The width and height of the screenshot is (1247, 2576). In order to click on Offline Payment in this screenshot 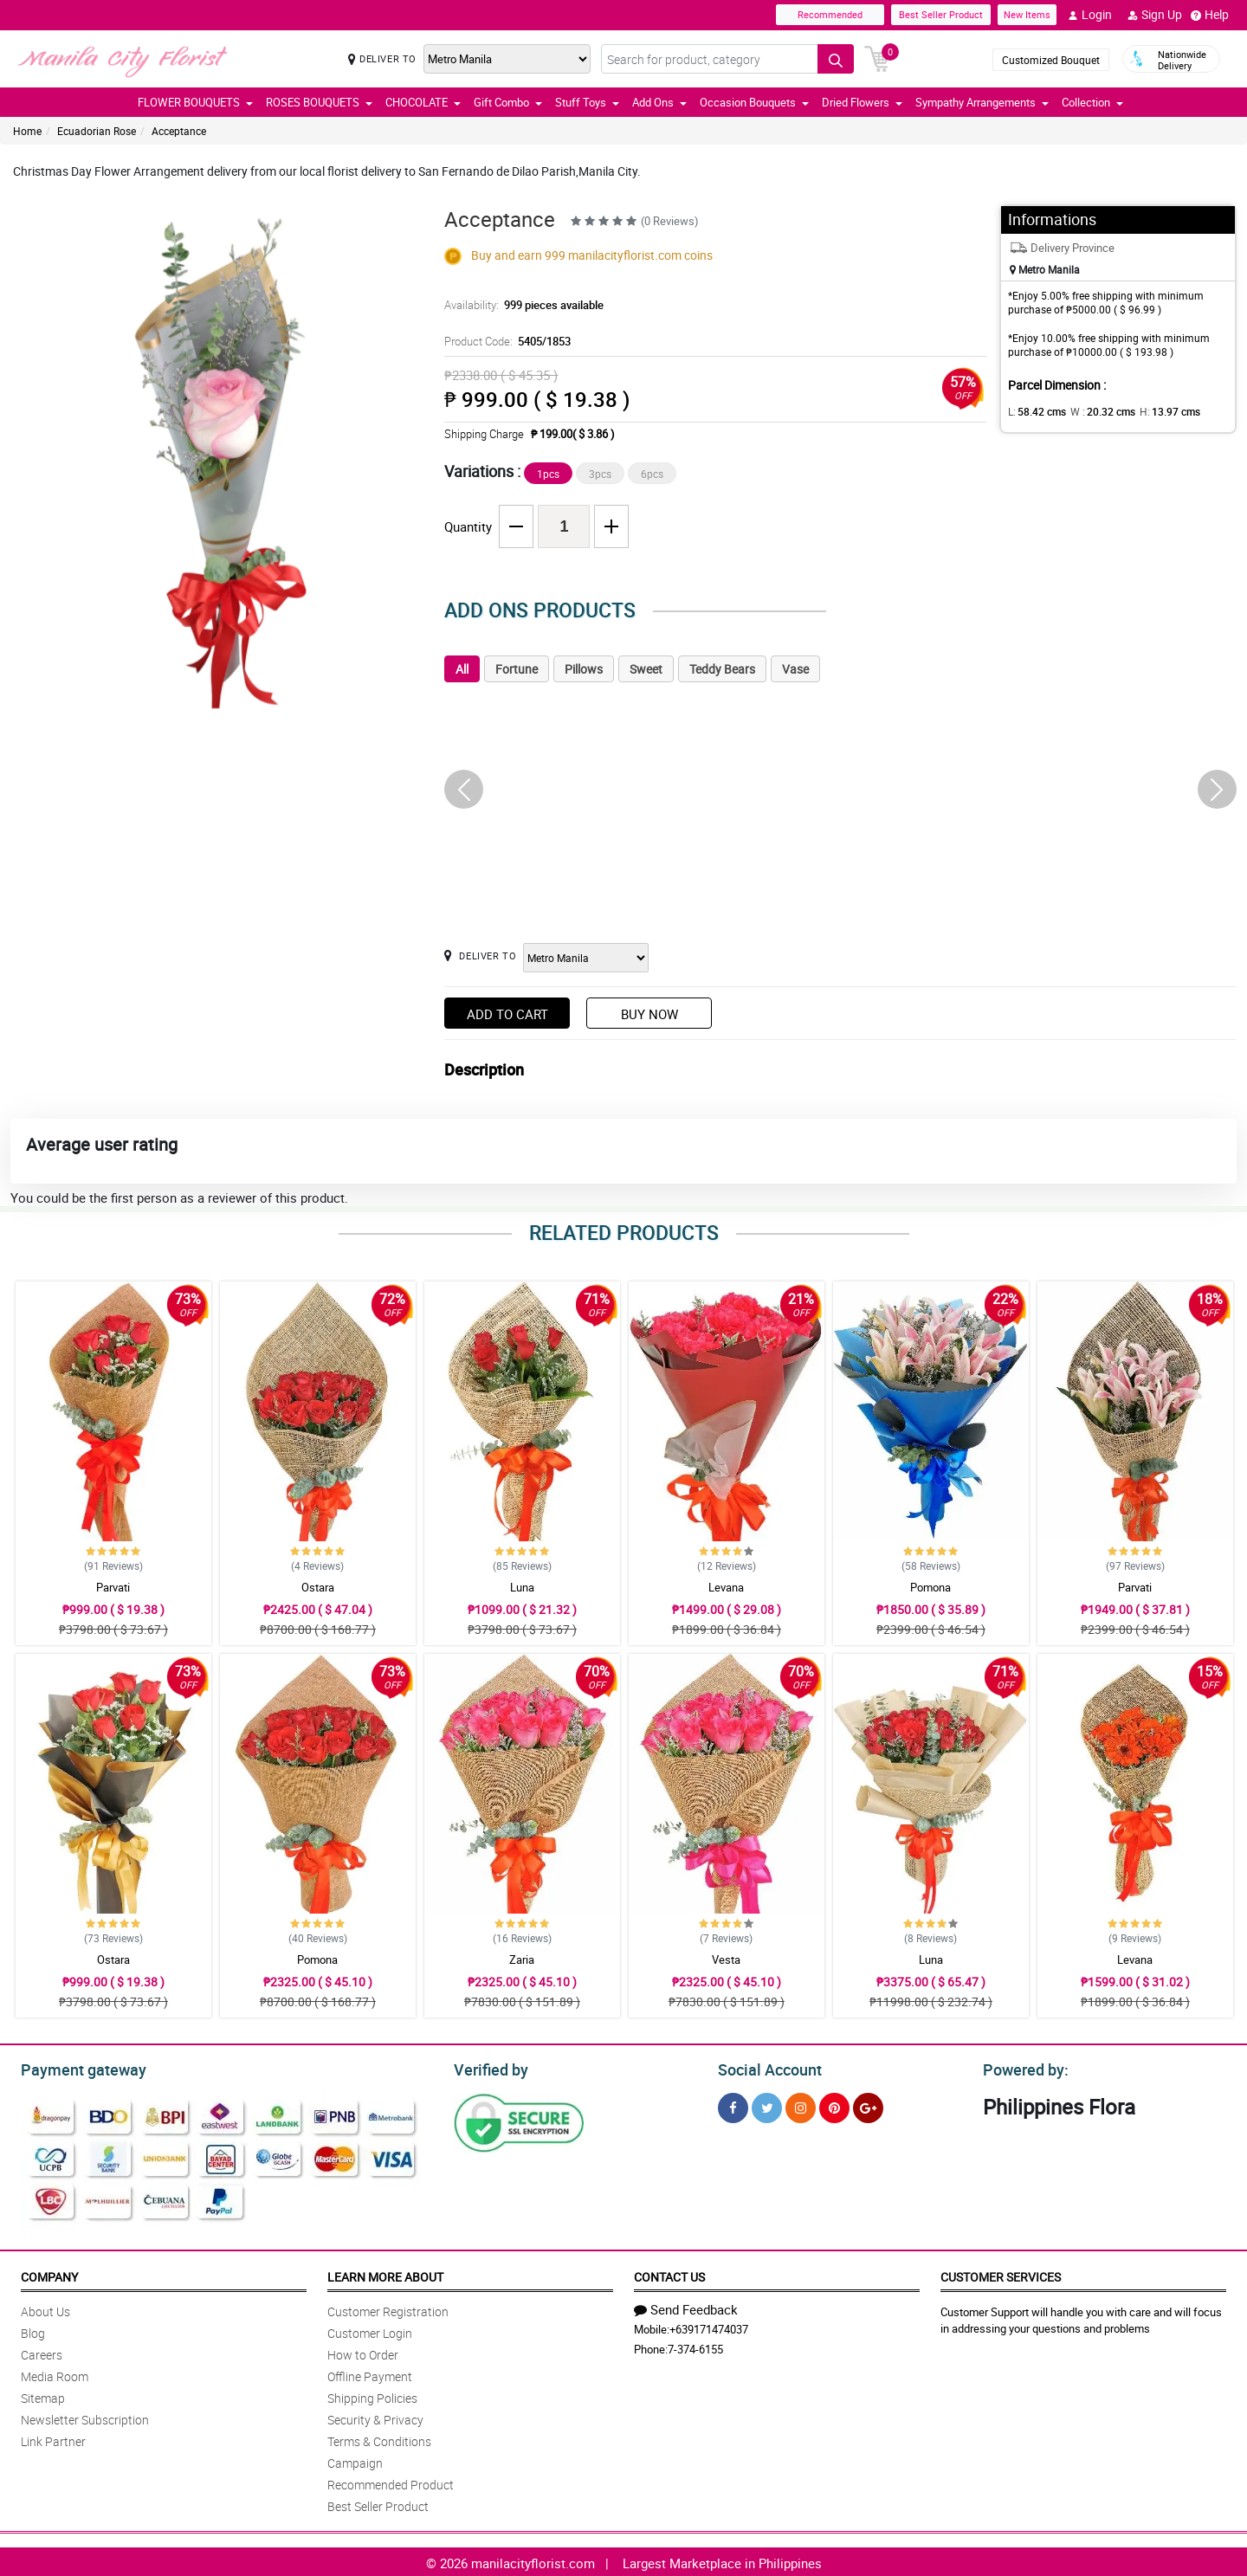, I will do `click(369, 2374)`.